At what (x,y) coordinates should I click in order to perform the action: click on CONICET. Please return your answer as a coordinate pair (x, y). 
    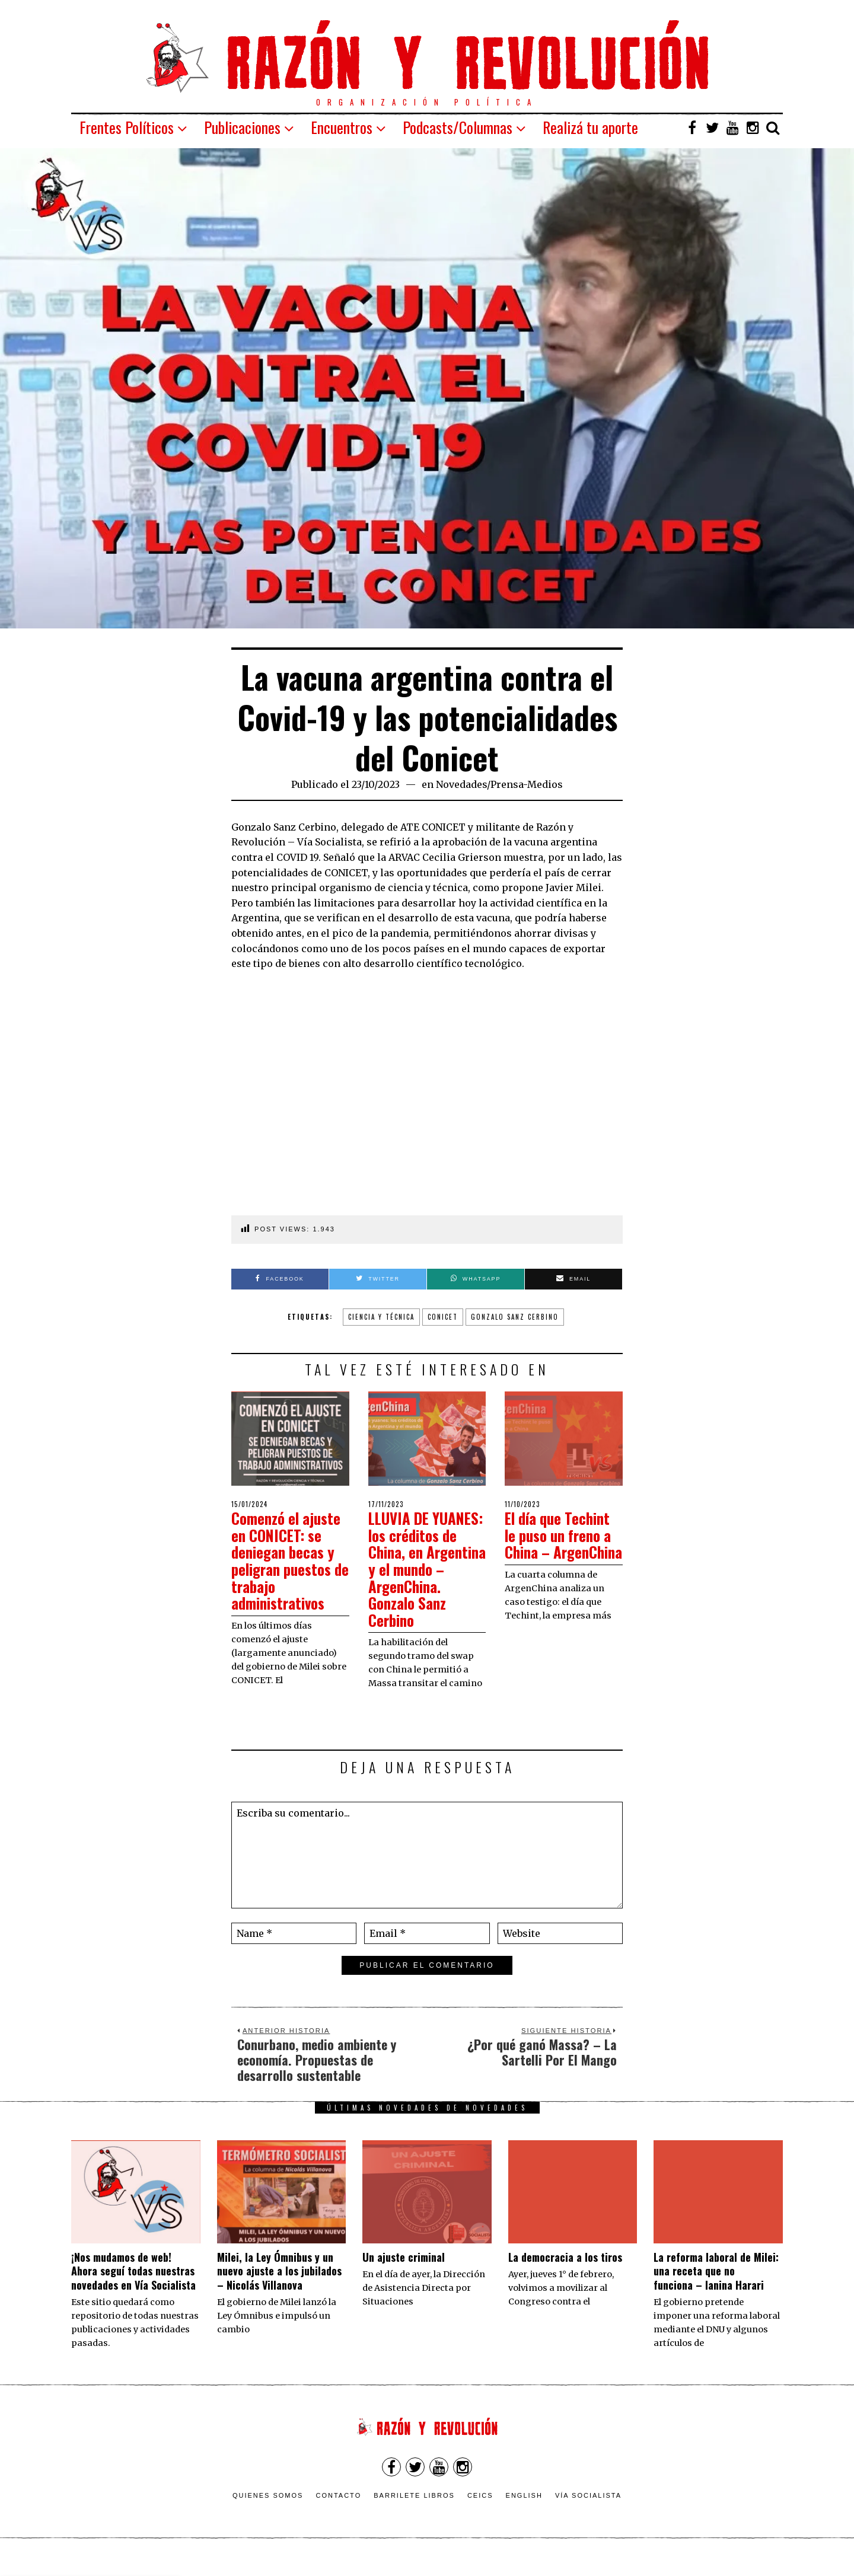
    Looking at the image, I should click on (443, 1316).